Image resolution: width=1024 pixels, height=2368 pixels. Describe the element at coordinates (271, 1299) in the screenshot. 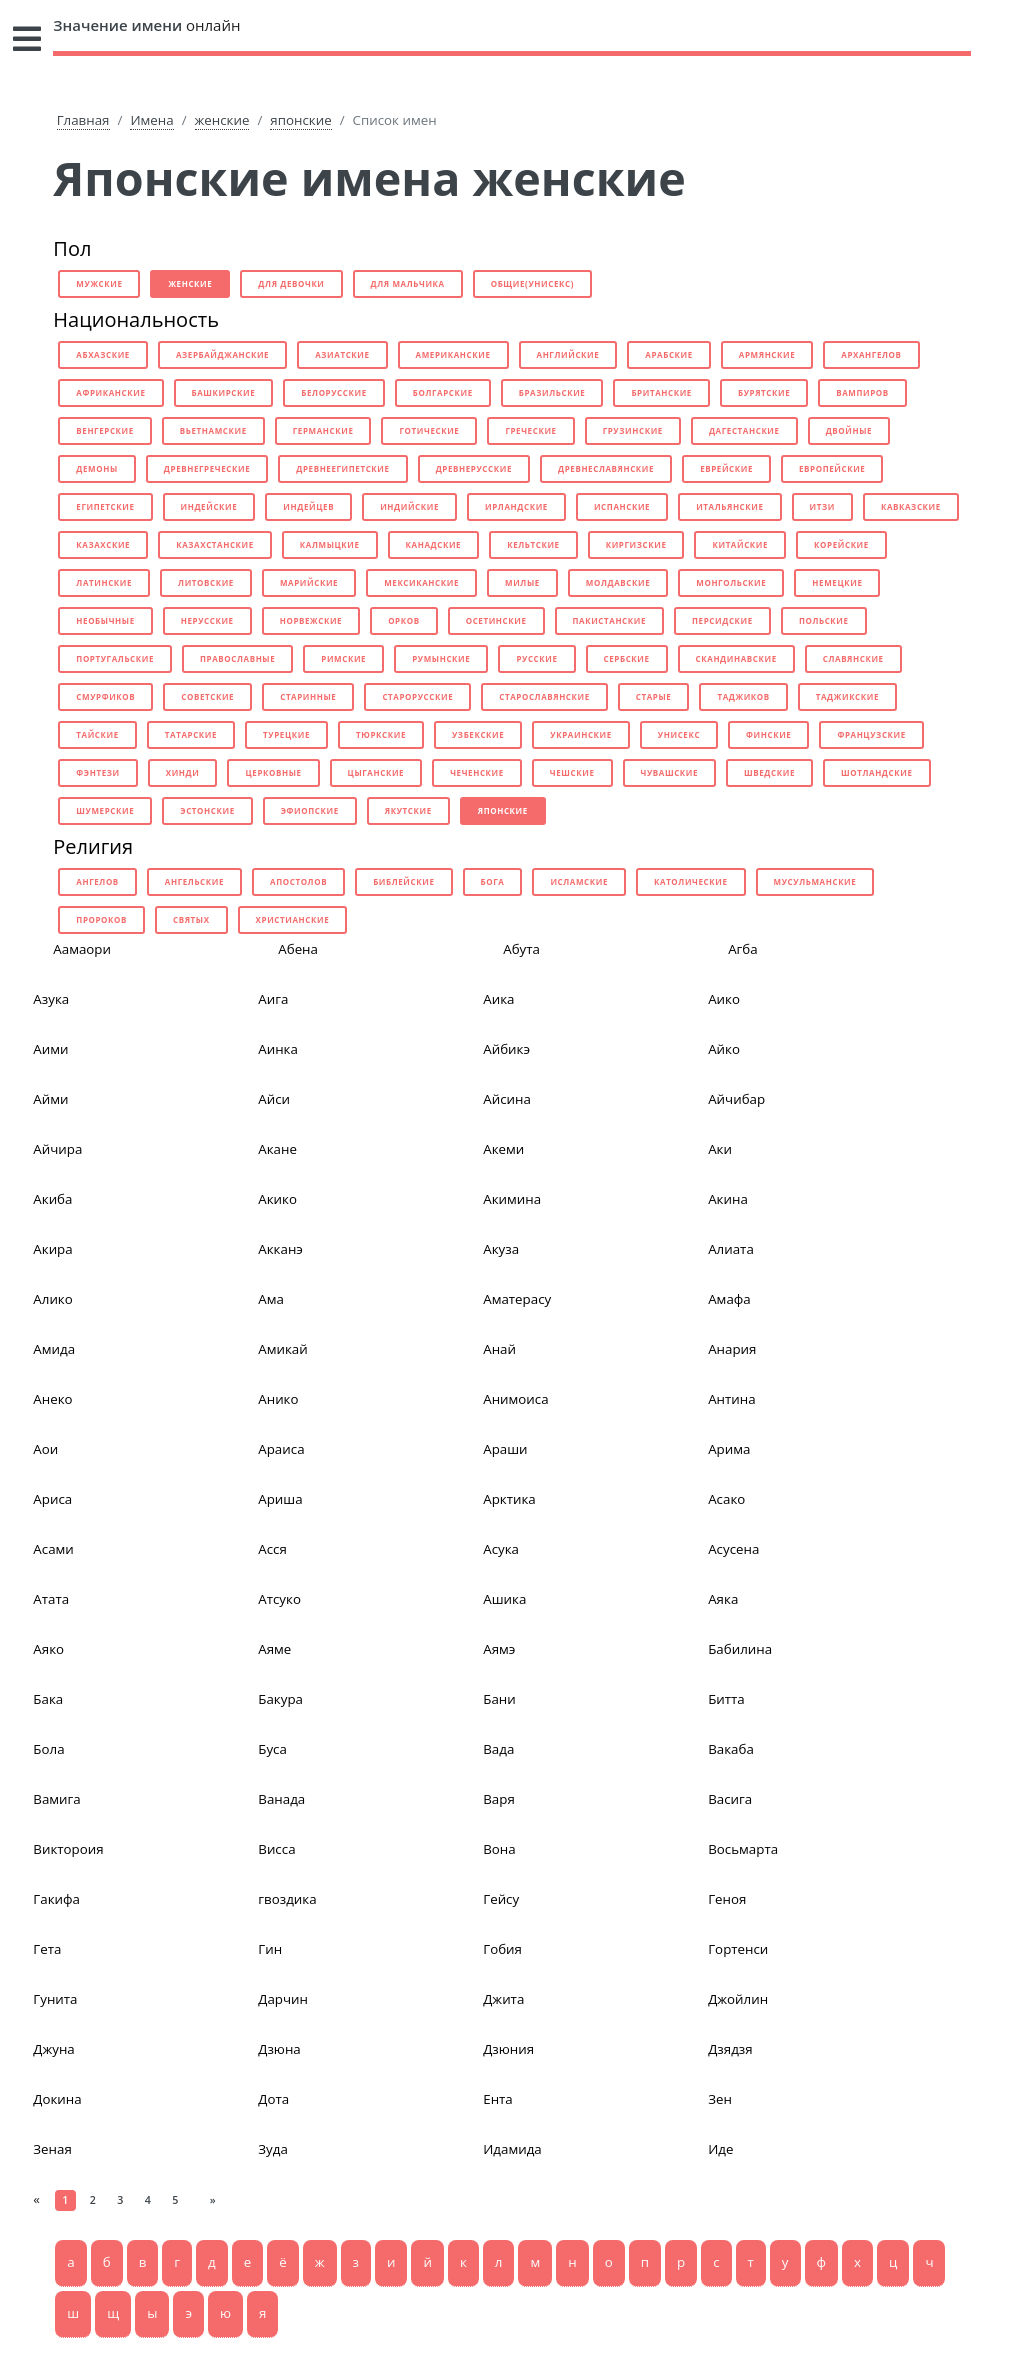

I see `Ама` at that location.